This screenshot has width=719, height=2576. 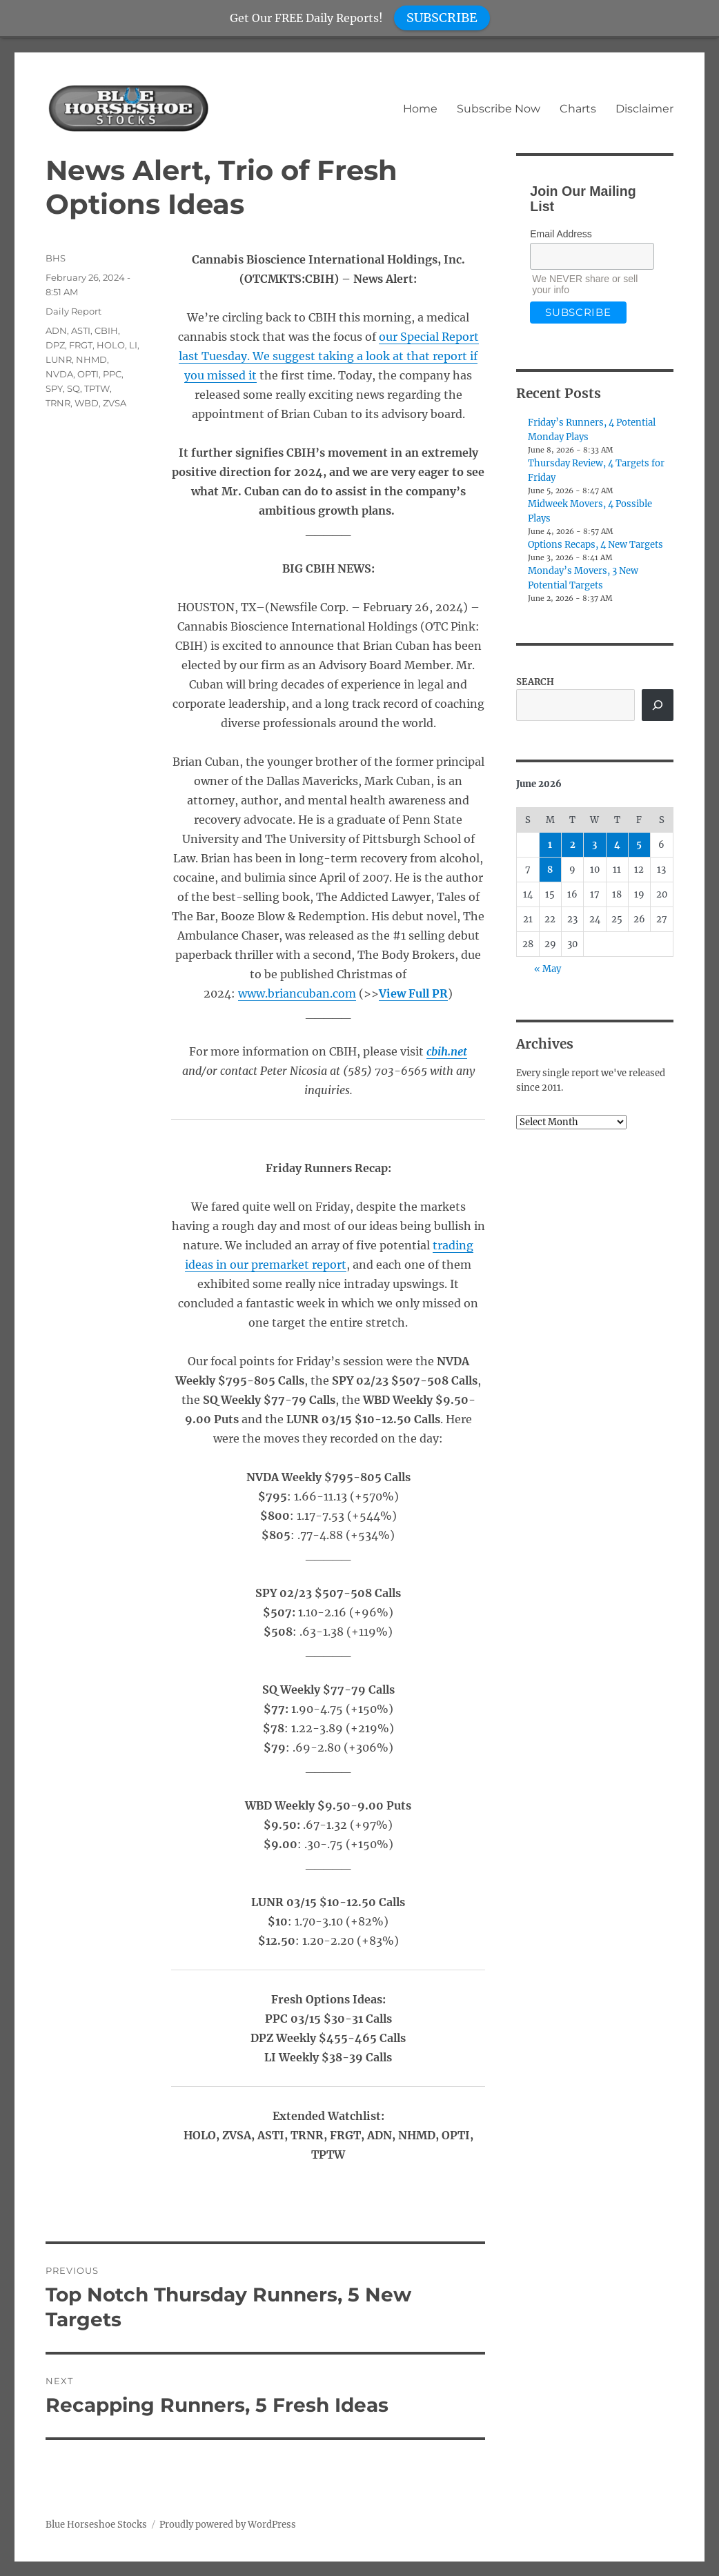 What do you see at coordinates (87, 402) in the screenshot?
I see `WBD` at bounding box center [87, 402].